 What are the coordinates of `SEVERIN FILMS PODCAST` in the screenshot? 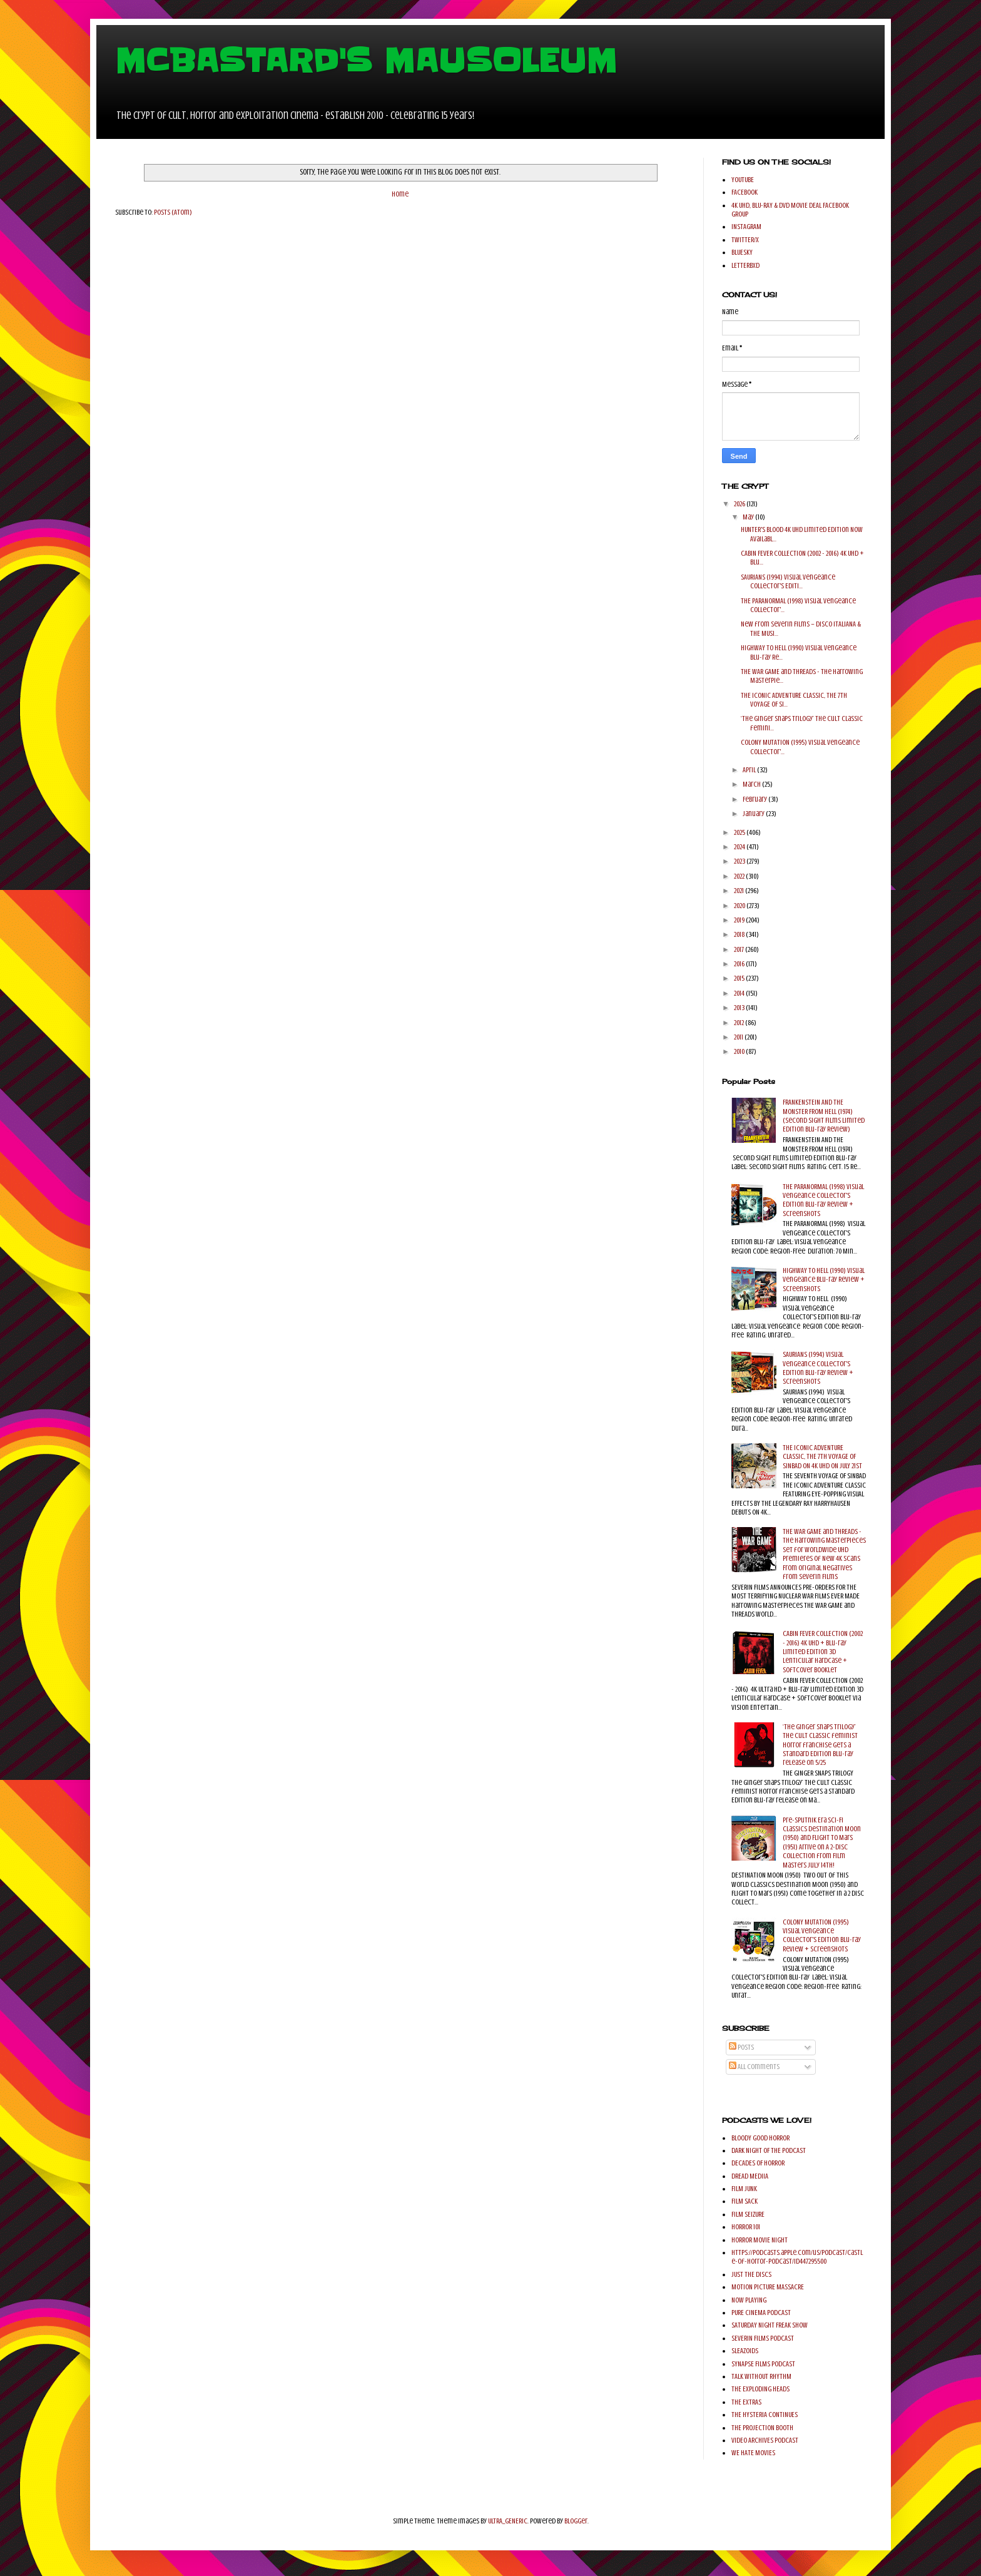 It's located at (762, 2338).